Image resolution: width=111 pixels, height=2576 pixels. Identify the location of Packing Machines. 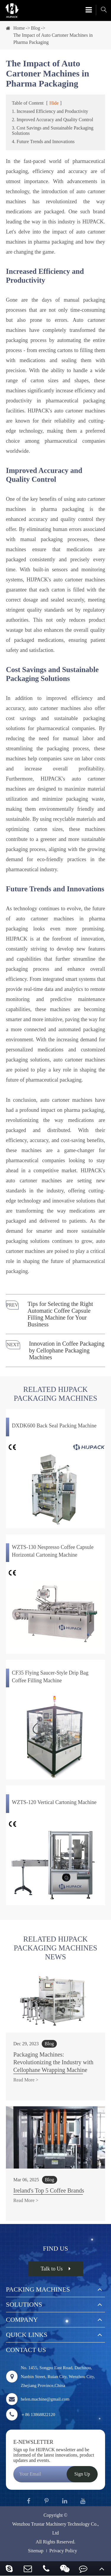
(38, 2289).